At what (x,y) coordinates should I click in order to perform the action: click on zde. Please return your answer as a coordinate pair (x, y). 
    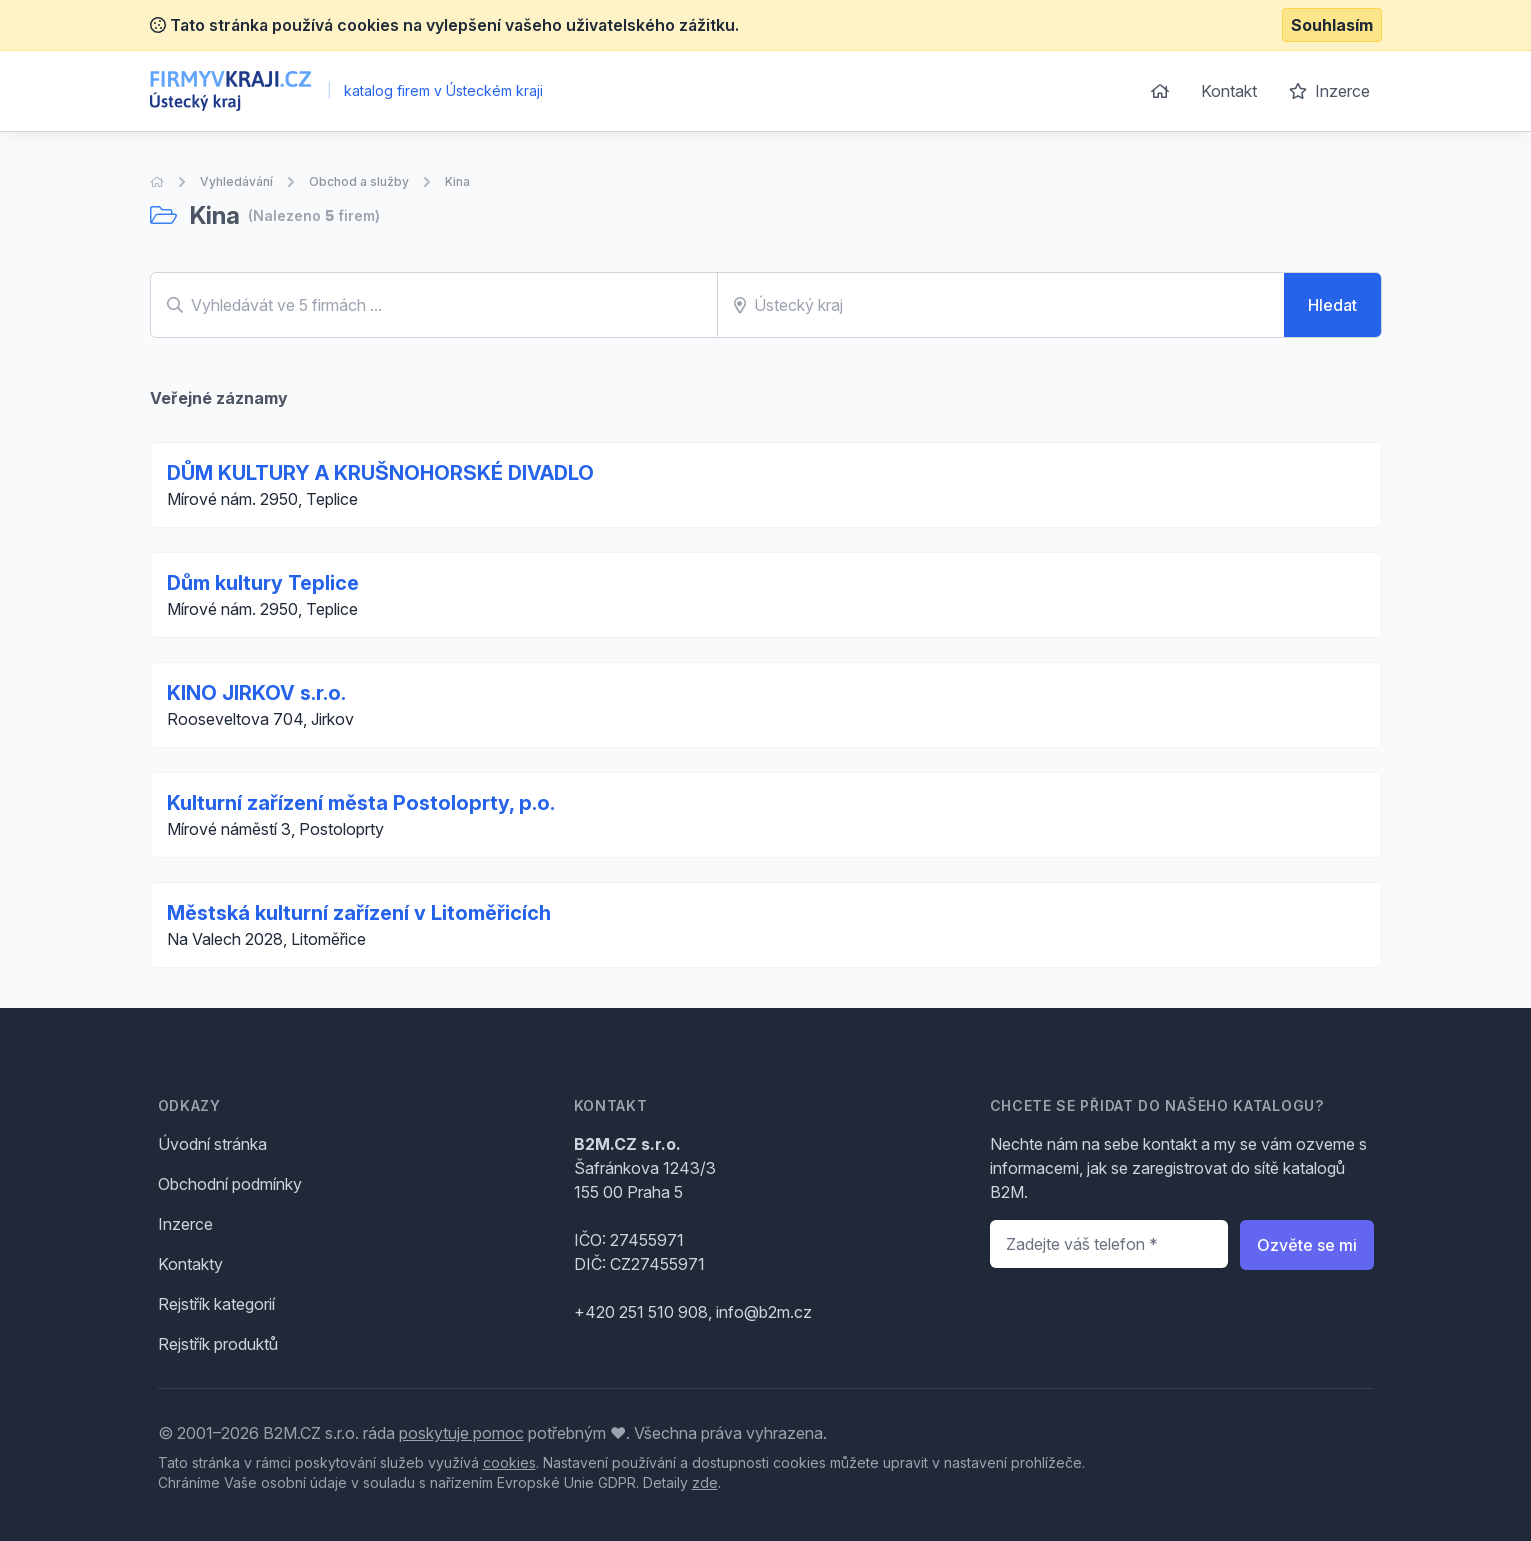
    Looking at the image, I should click on (705, 1482).